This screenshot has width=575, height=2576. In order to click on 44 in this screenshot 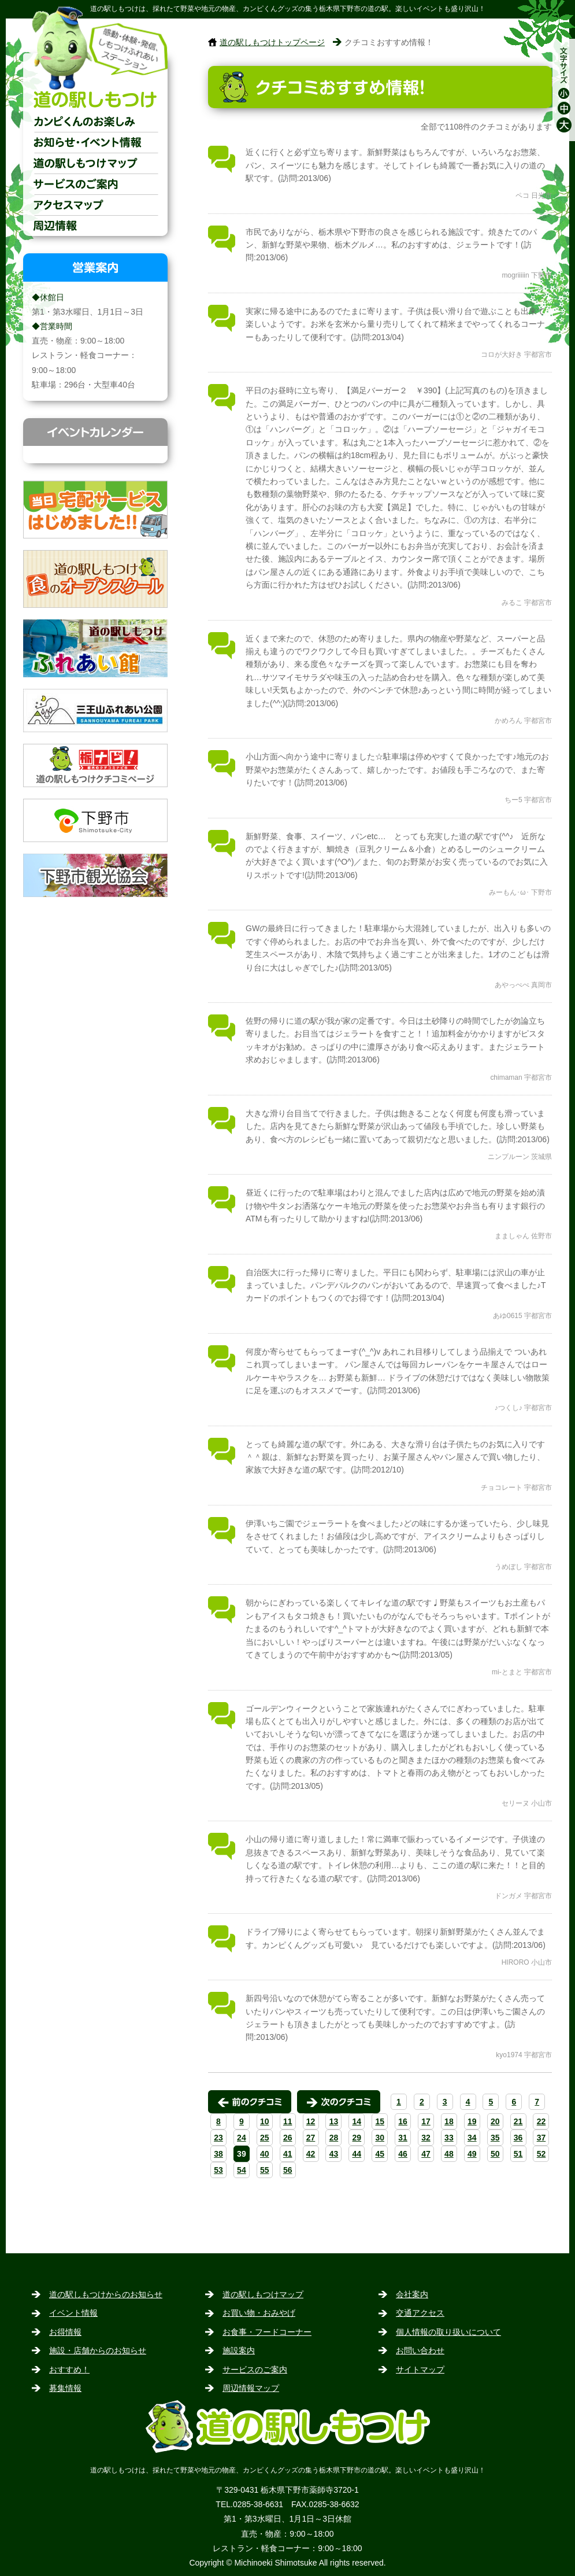, I will do `click(357, 2153)`.